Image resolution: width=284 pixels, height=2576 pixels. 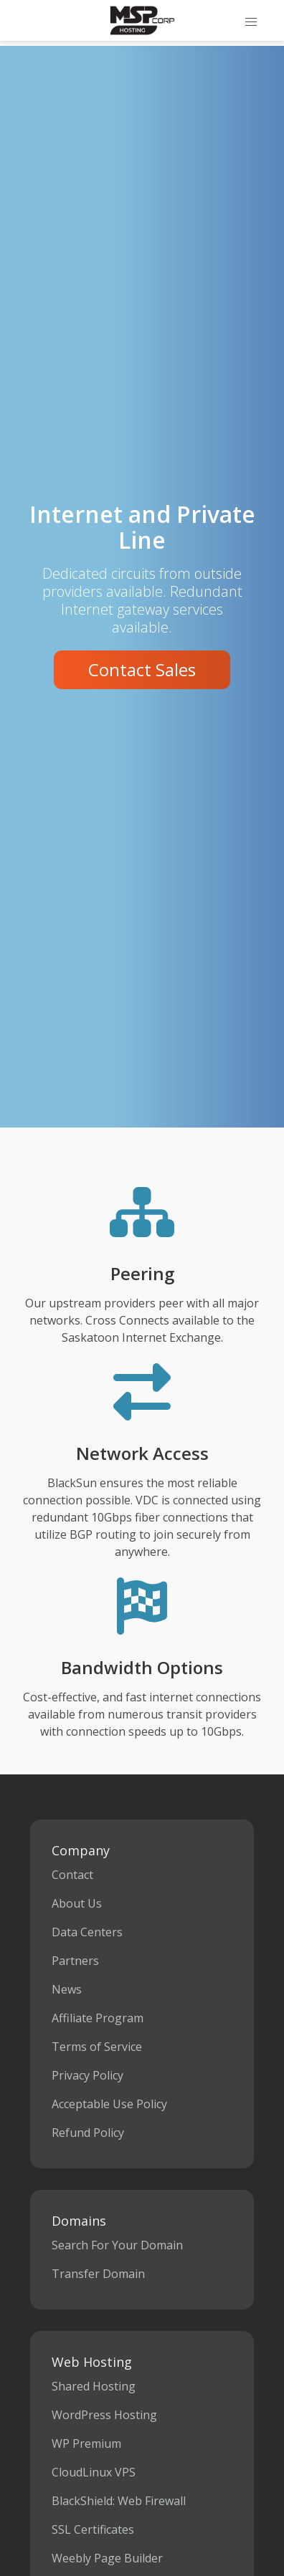 I want to click on BlackShield: Web Firewall, so click(x=119, y=2501).